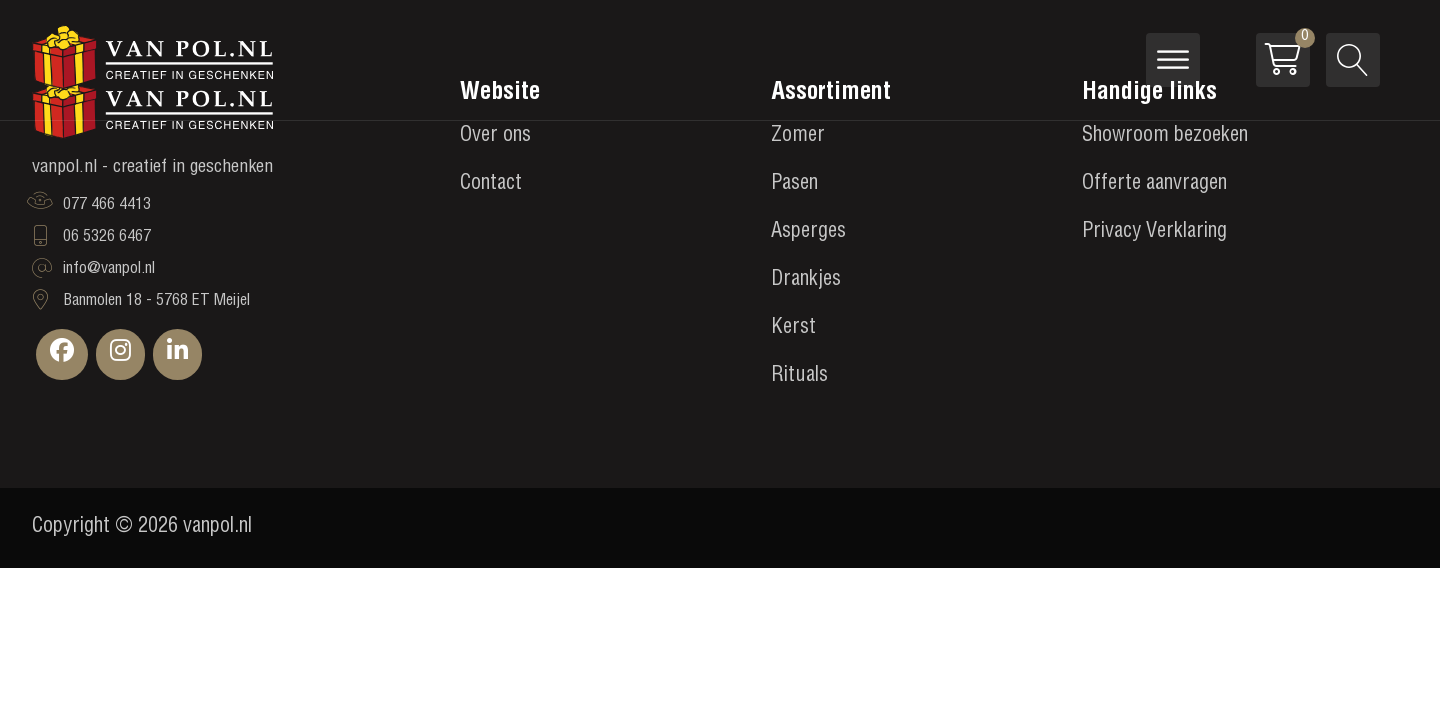  Describe the element at coordinates (1353, 60) in the screenshot. I see `[Open search]` at that location.